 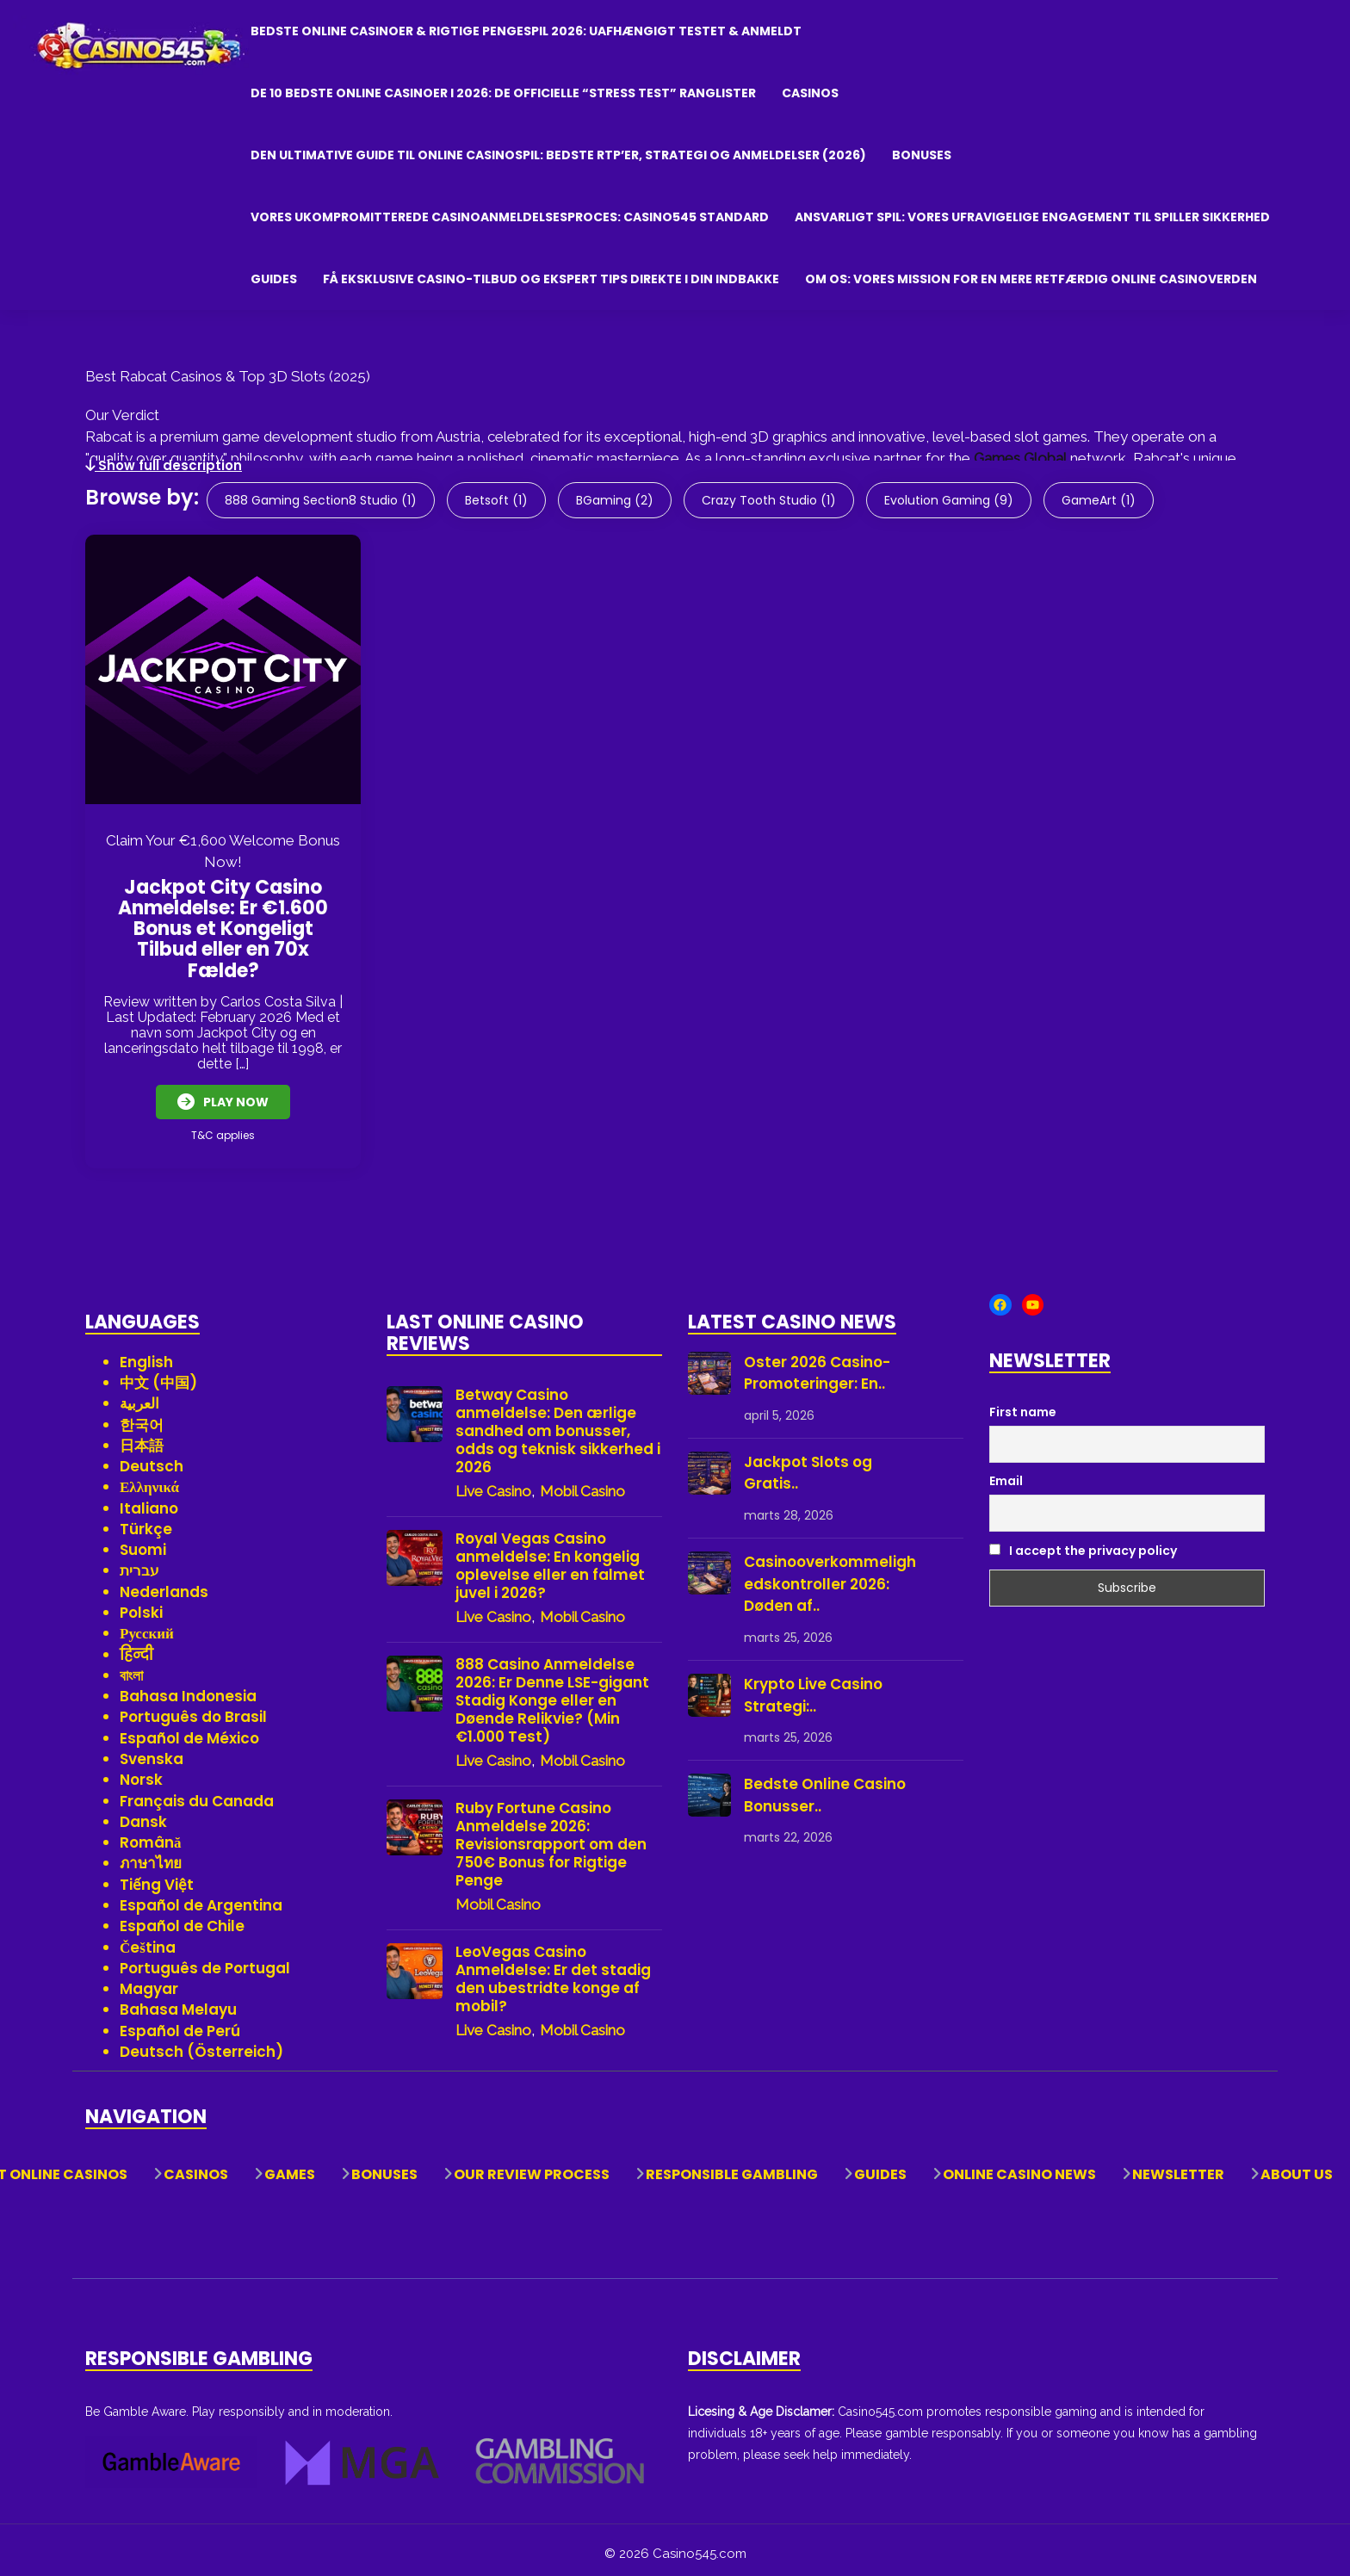 I want to click on Play Now, so click(x=223, y=1102).